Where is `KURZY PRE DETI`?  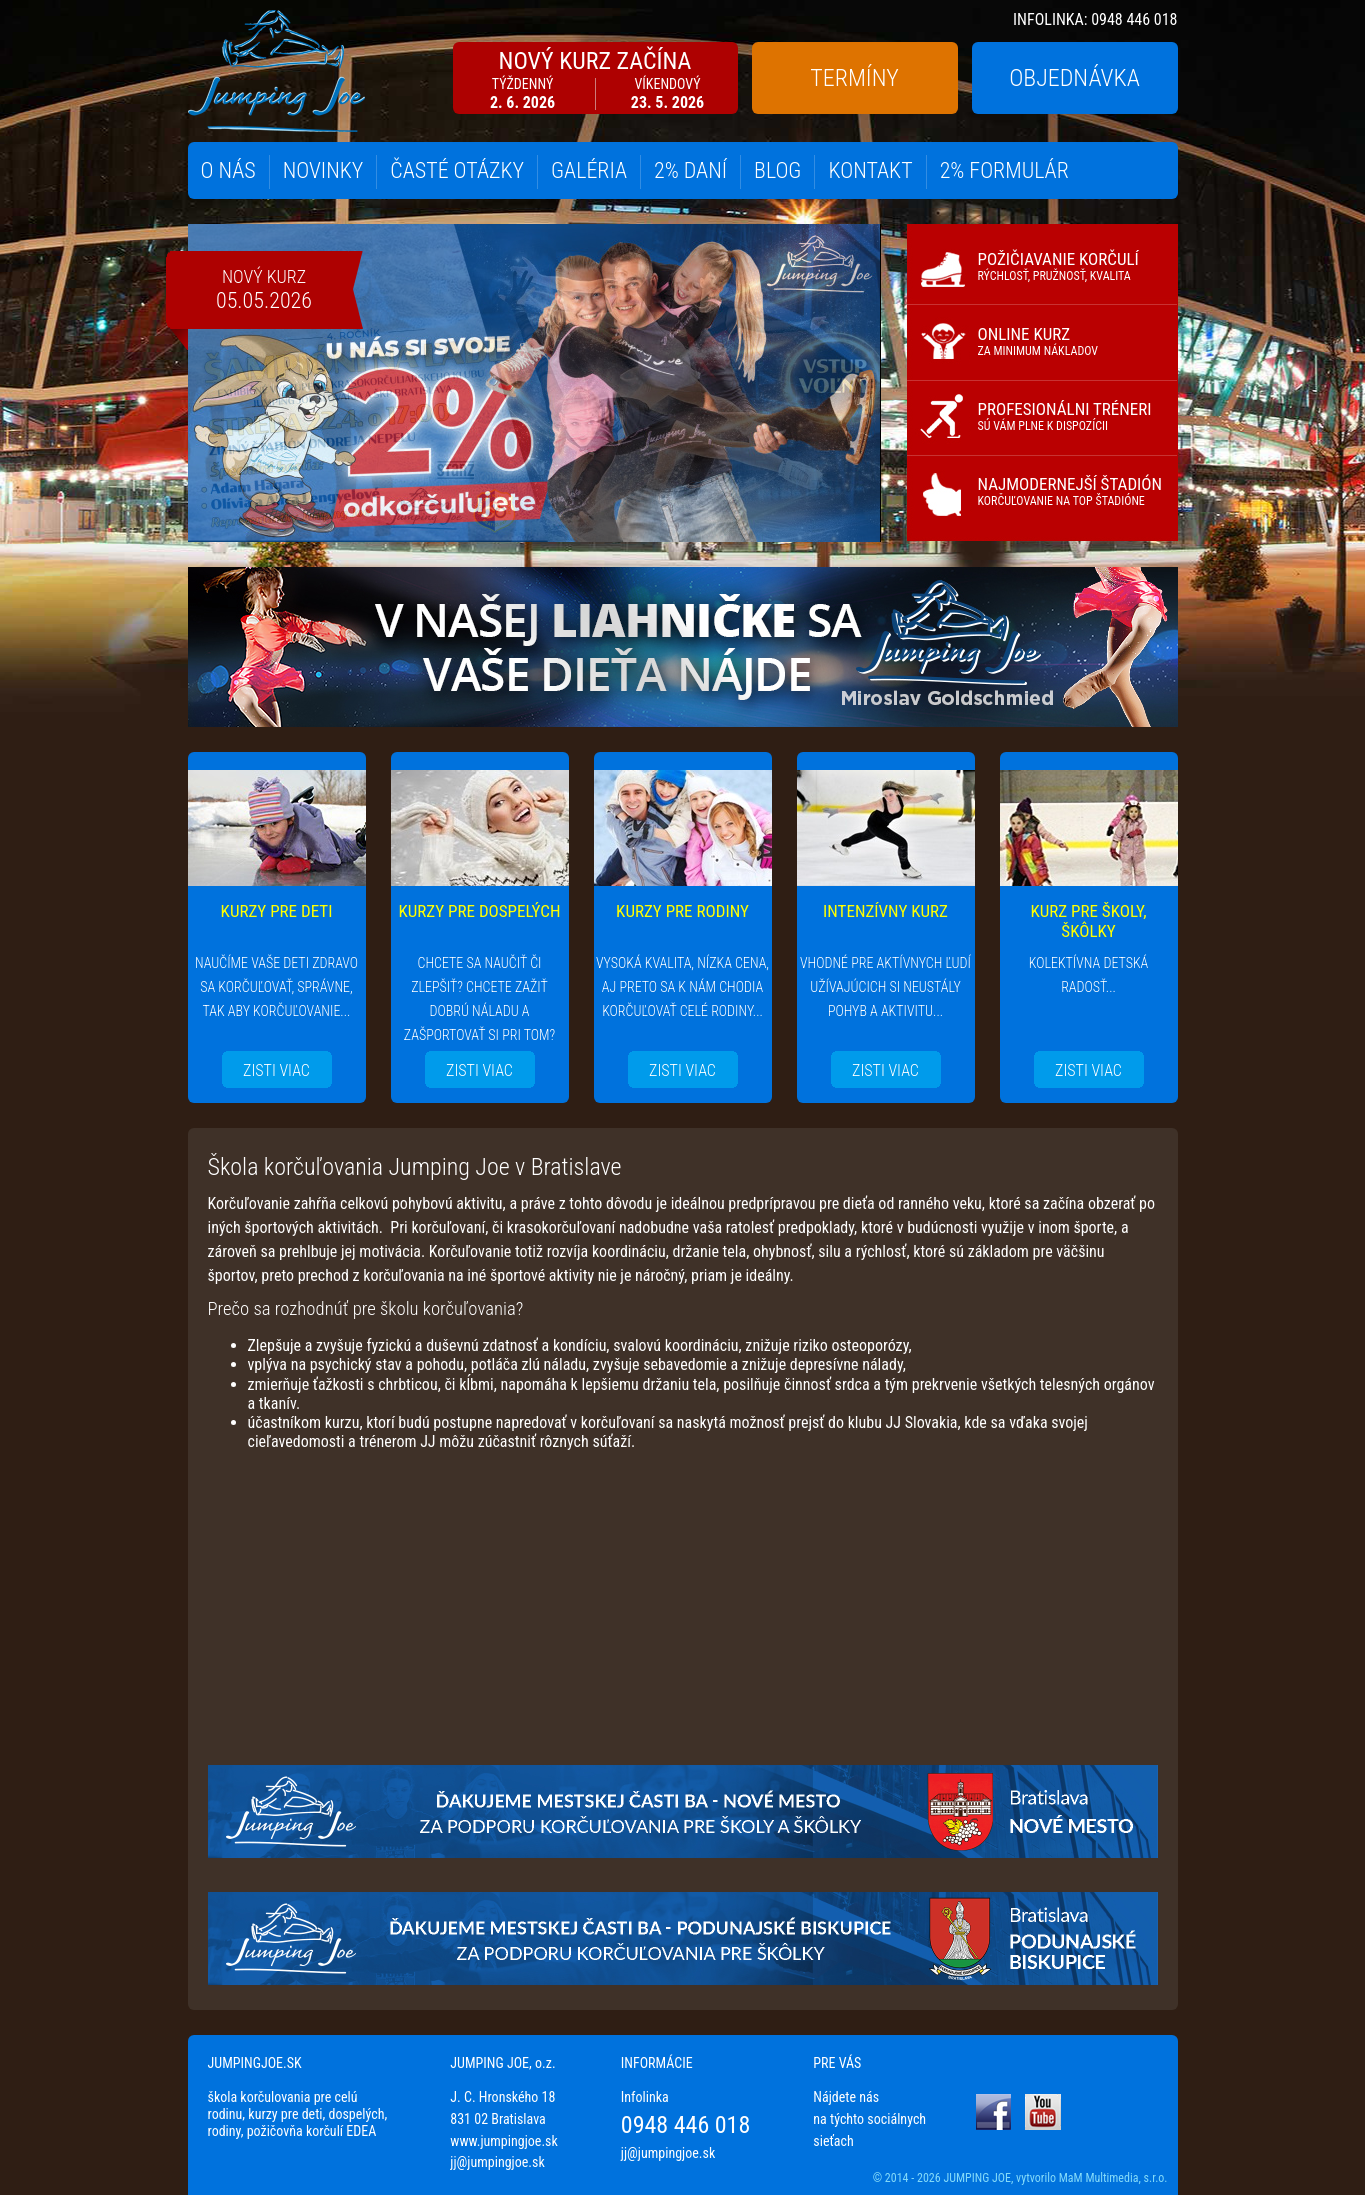 KURZY PRE DETI is located at coordinates (277, 911).